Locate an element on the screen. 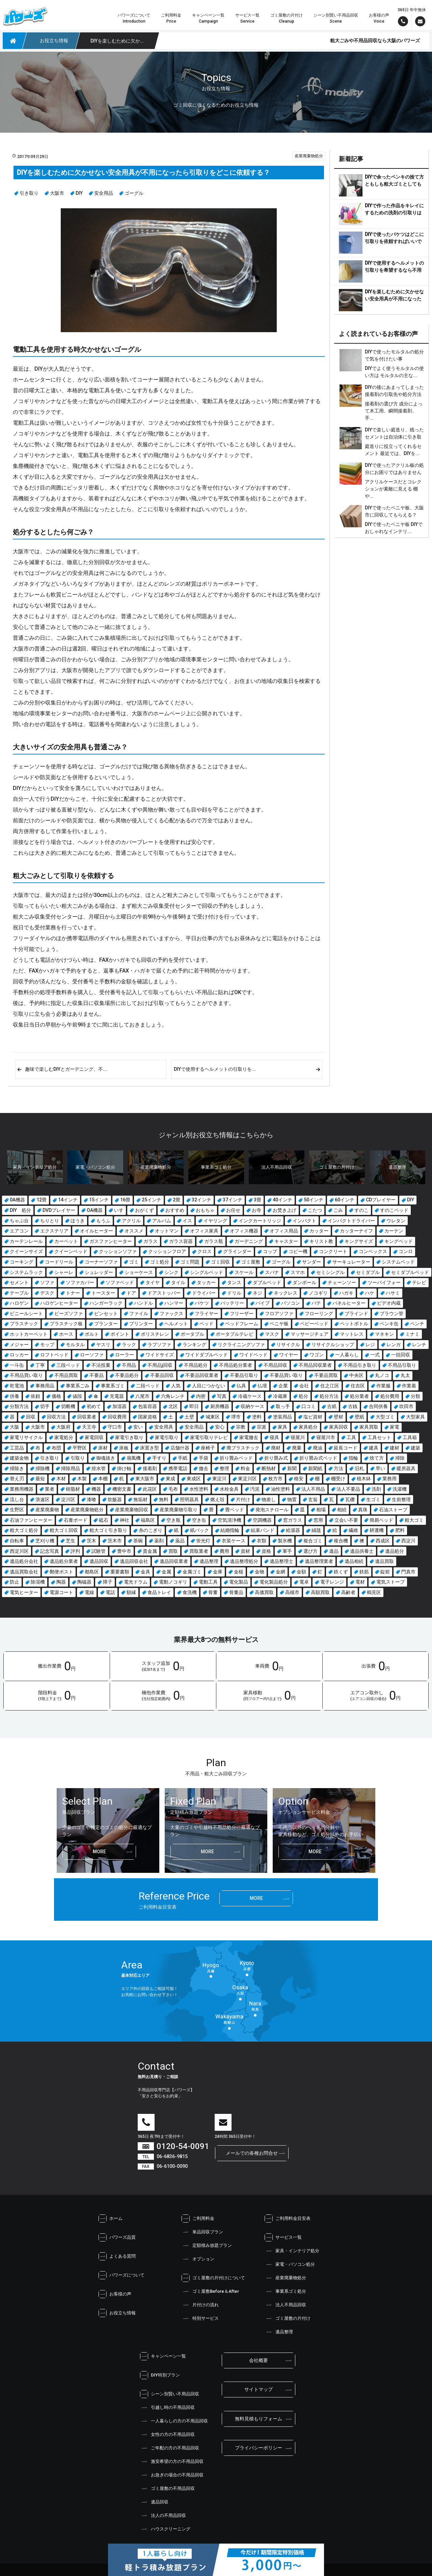 This screenshot has height=2576, width=432. 高額買取 is located at coordinates (320, 1592).